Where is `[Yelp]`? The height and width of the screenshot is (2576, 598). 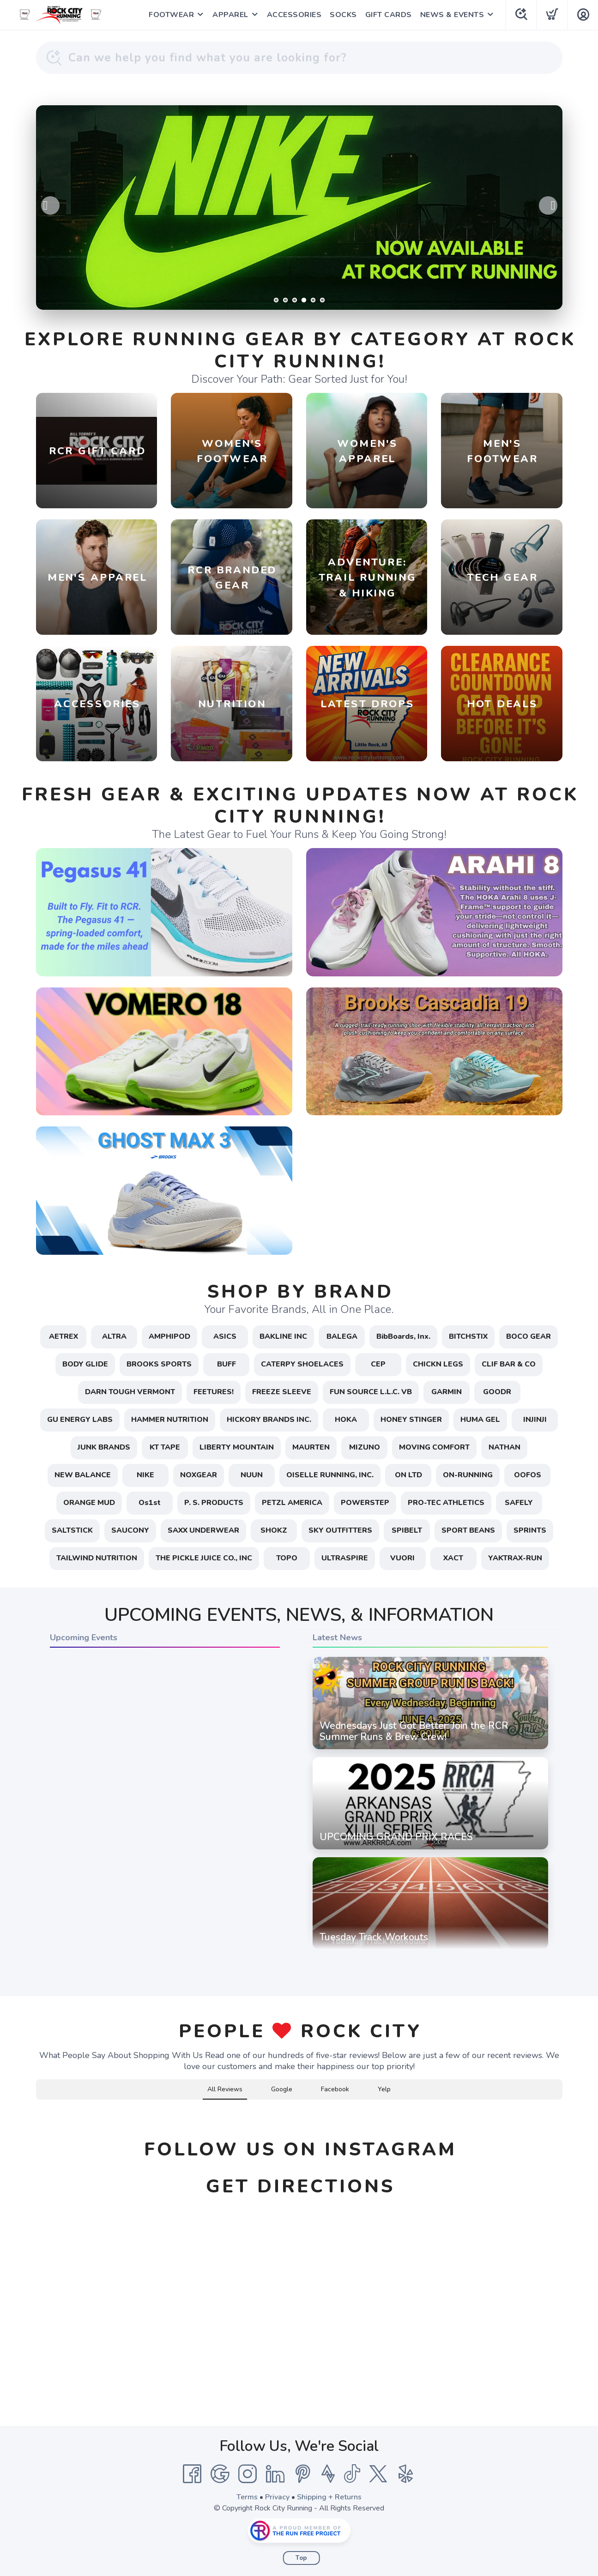 [Yelp] is located at coordinates (406, 2474).